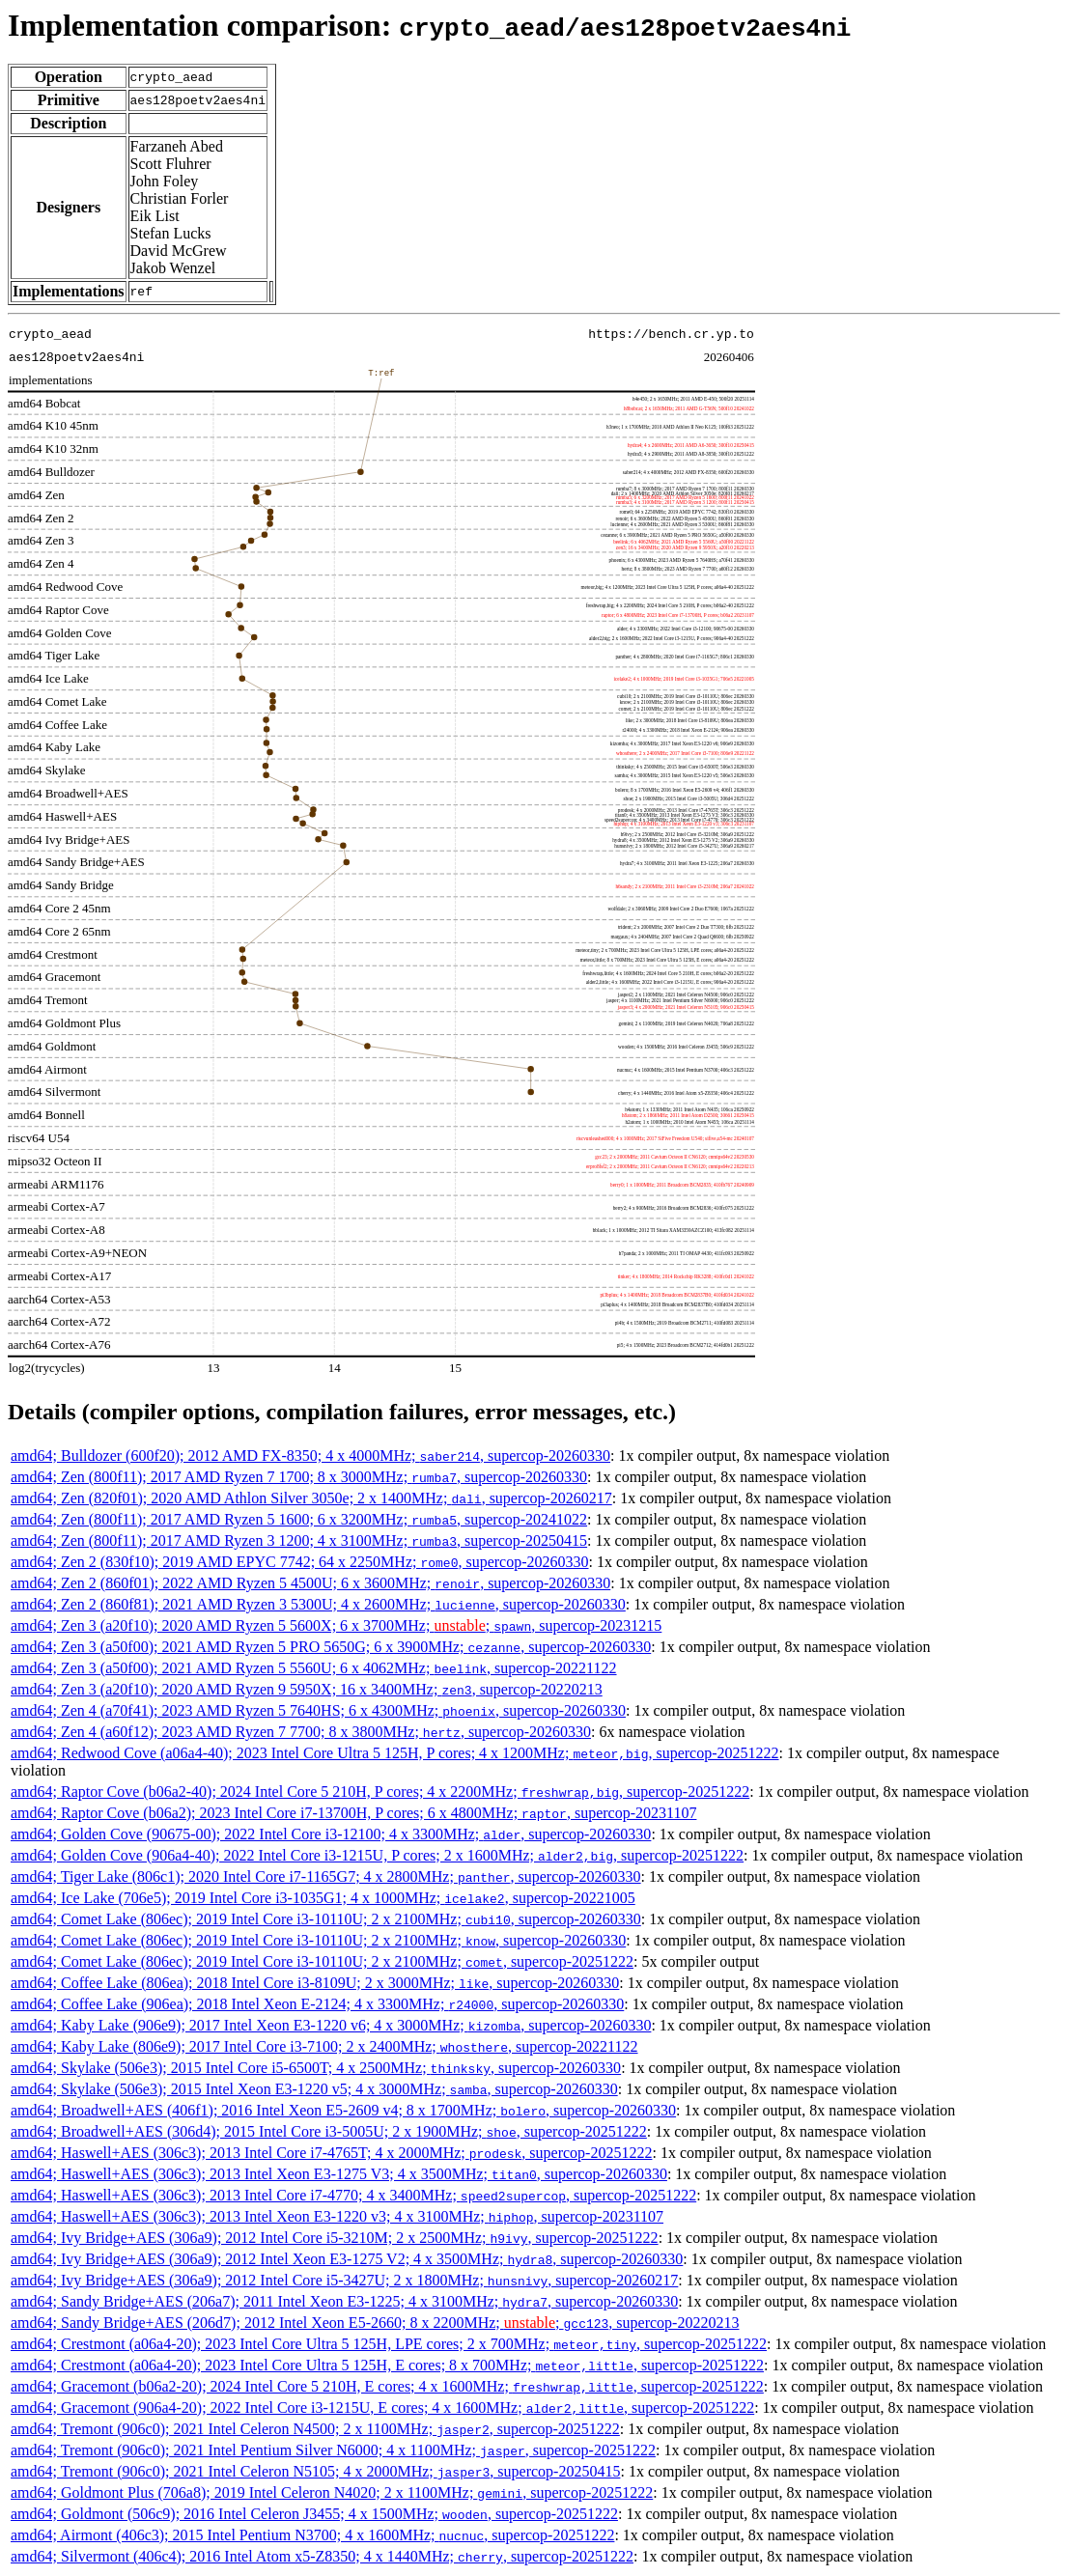  What do you see at coordinates (314, 2514) in the screenshot?
I see `amd64; Goldmont (506c9); 2016 Intel Celeron J3455; 4 x 1500MHz; , supercop-20251222` at bounding box center [314, 2514].